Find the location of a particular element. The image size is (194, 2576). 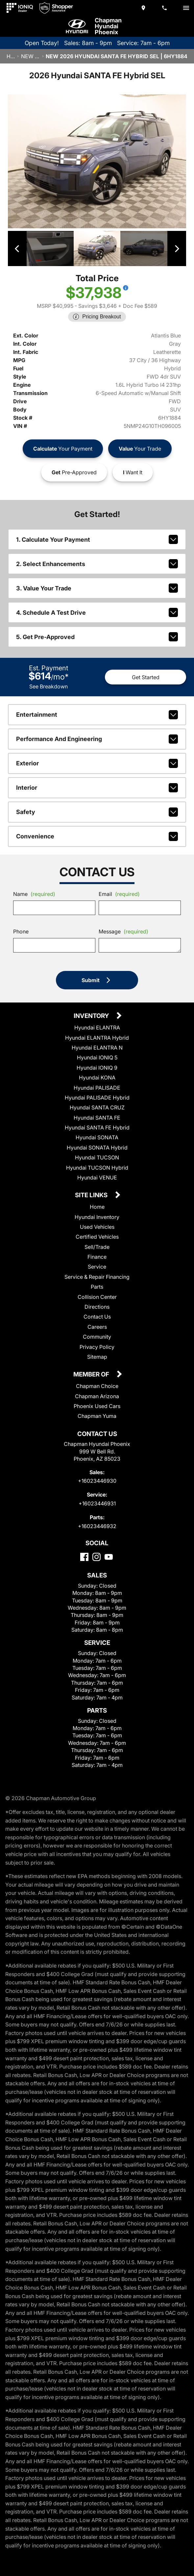

Phoenix Used Cars is located at coordinates (97, 1405).